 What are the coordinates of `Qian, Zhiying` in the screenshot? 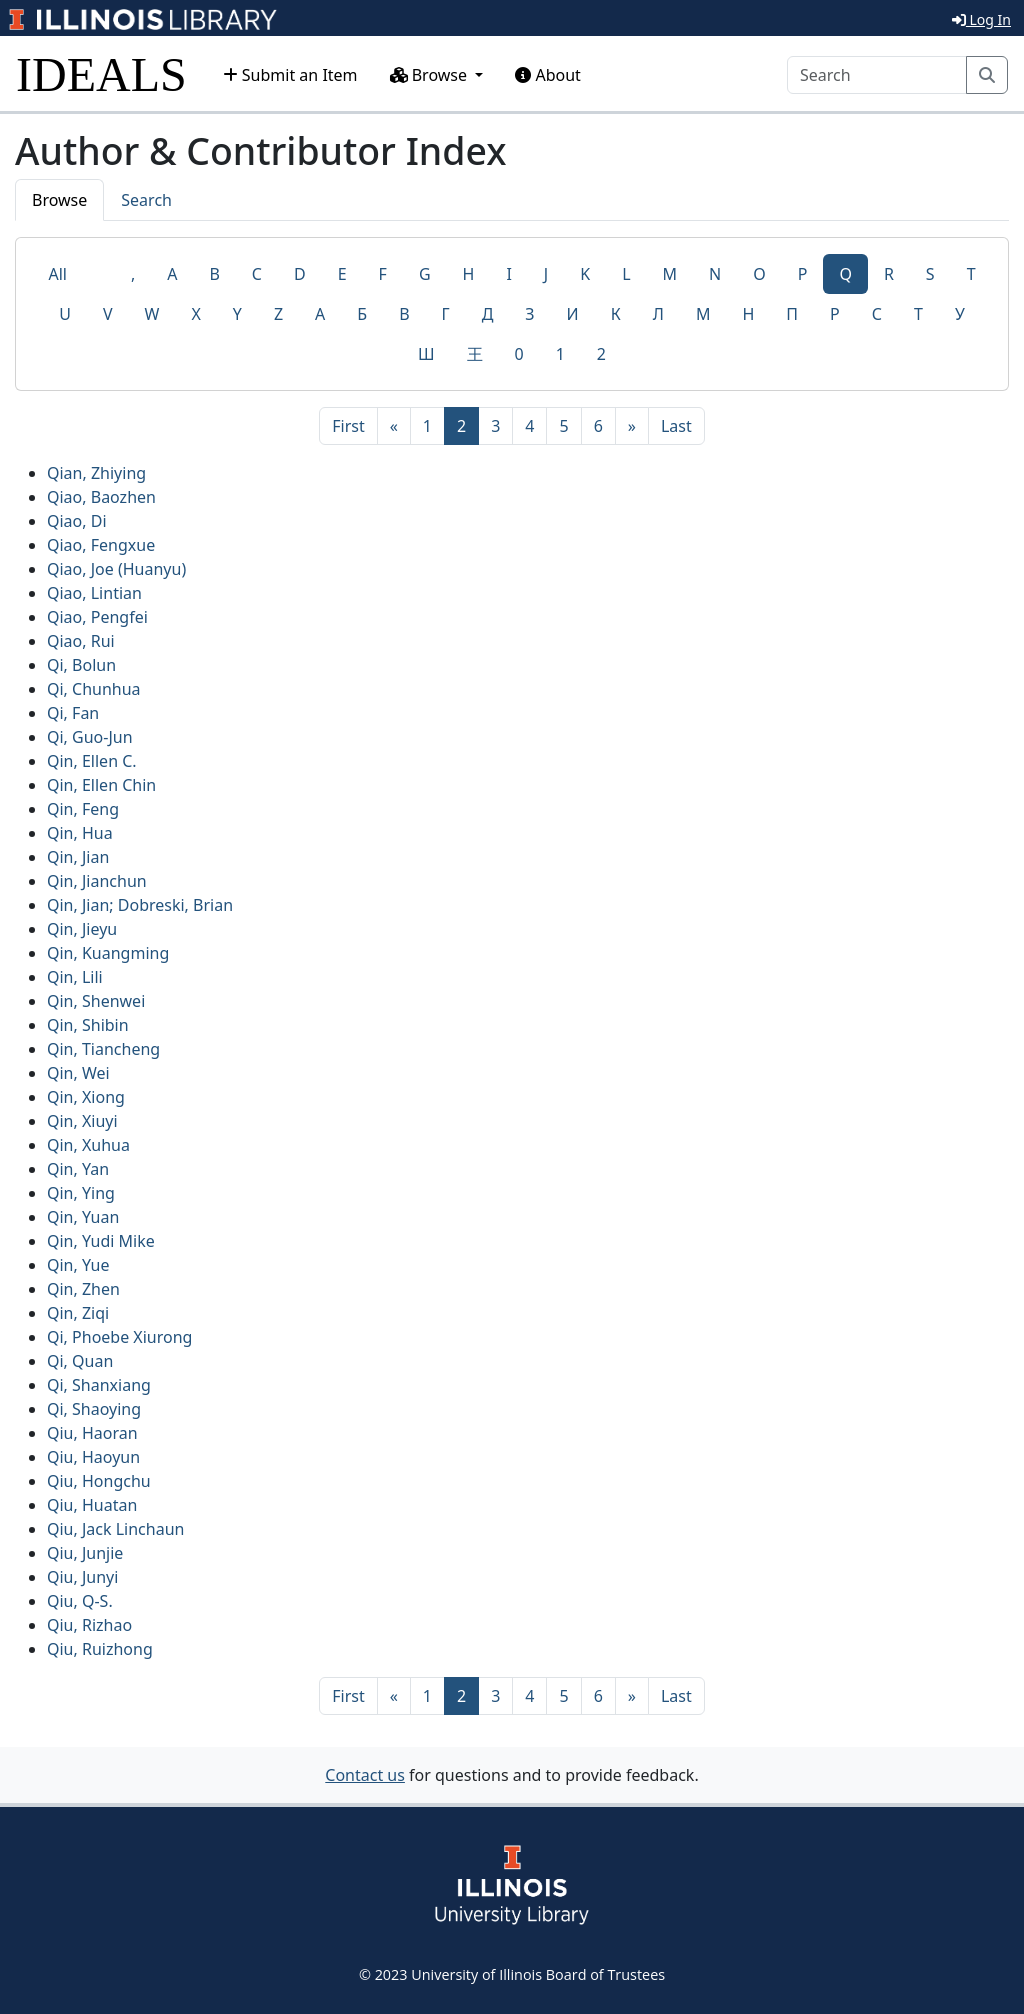 It's located at (96, 473).